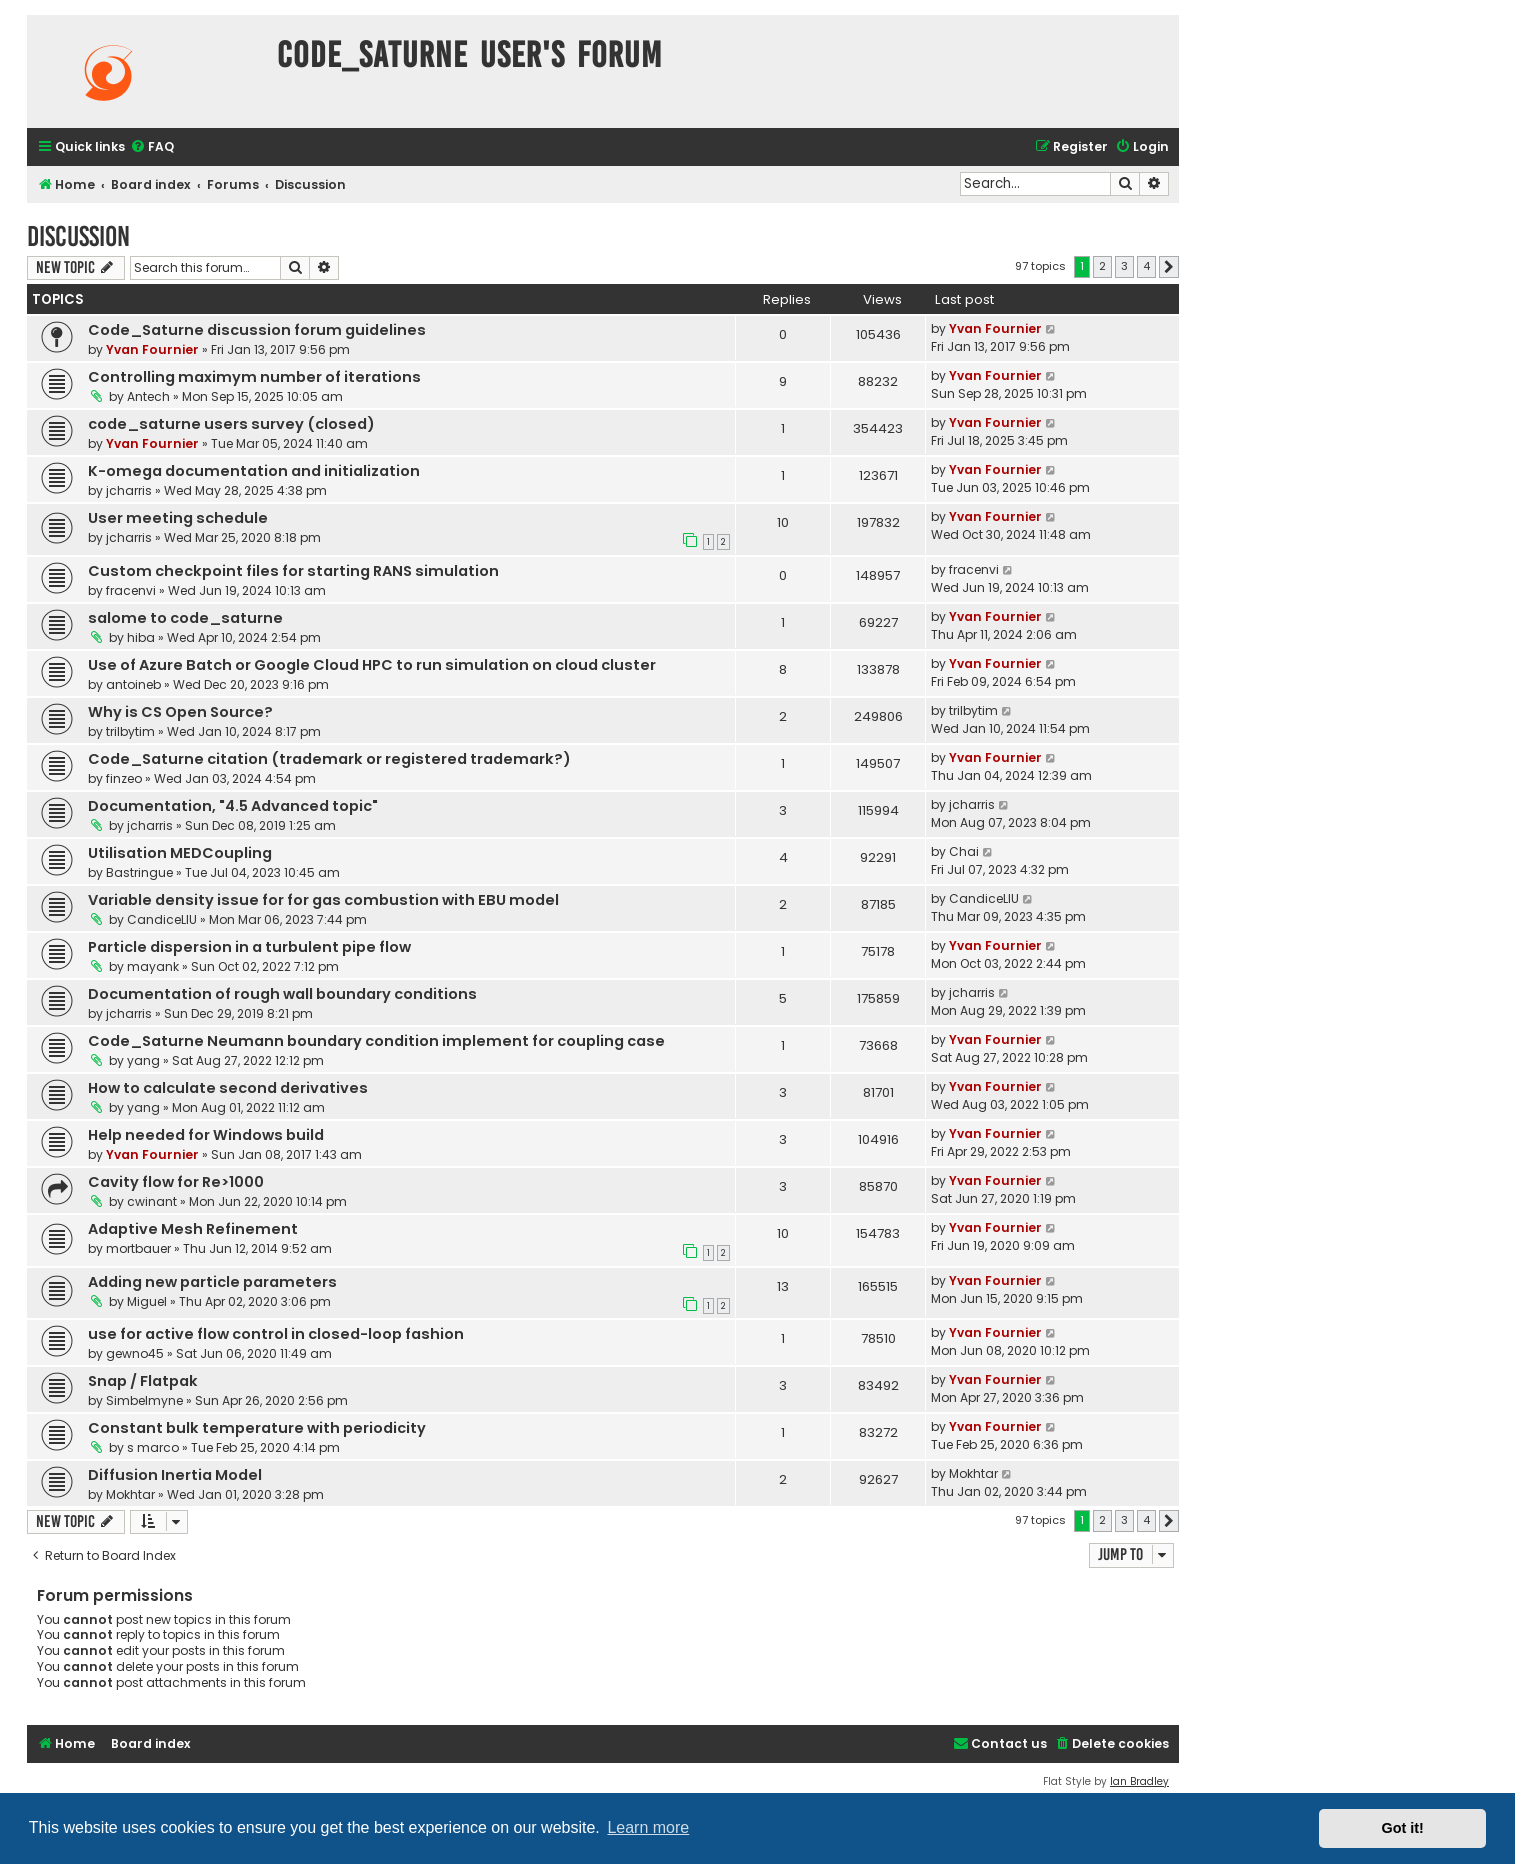 This screenshot has width=1515, height=1864. Describe the element at coordinates (131, 590) in the screenshot. I see `fracenvi` at that location.